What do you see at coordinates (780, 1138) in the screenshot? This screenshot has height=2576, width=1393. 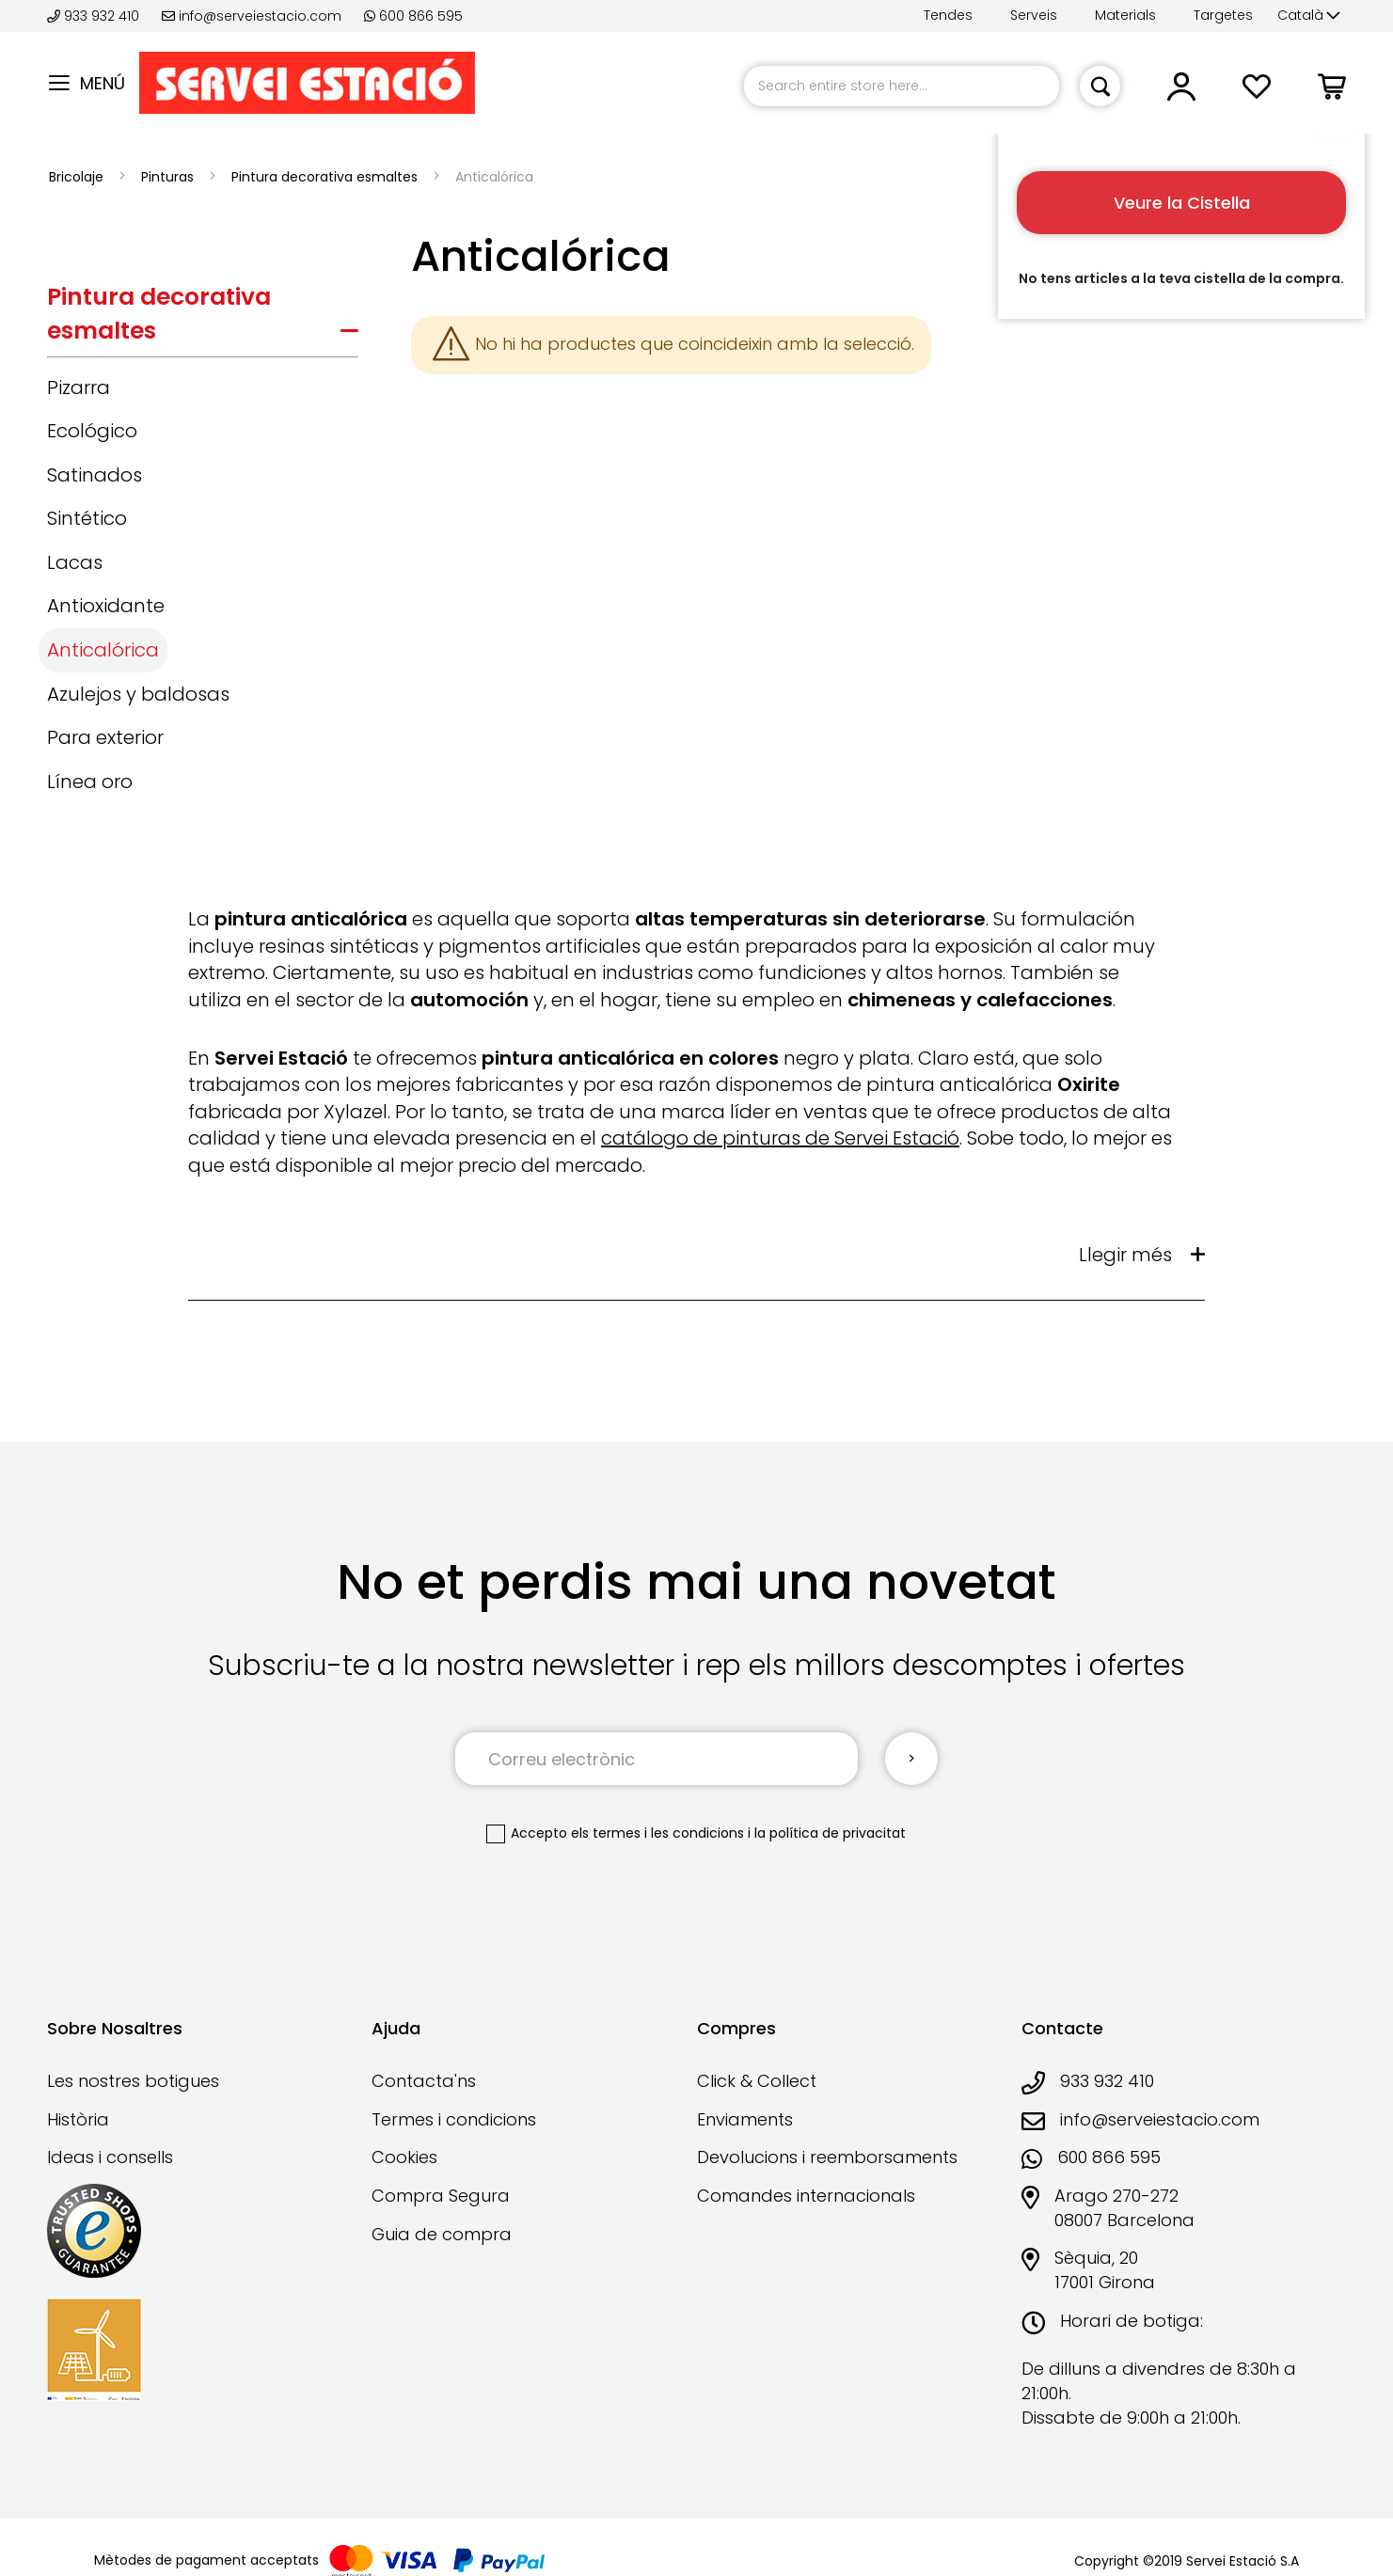 I see `catálogo de pinturas de Servei Estació` at bounding box center [780, 1138].